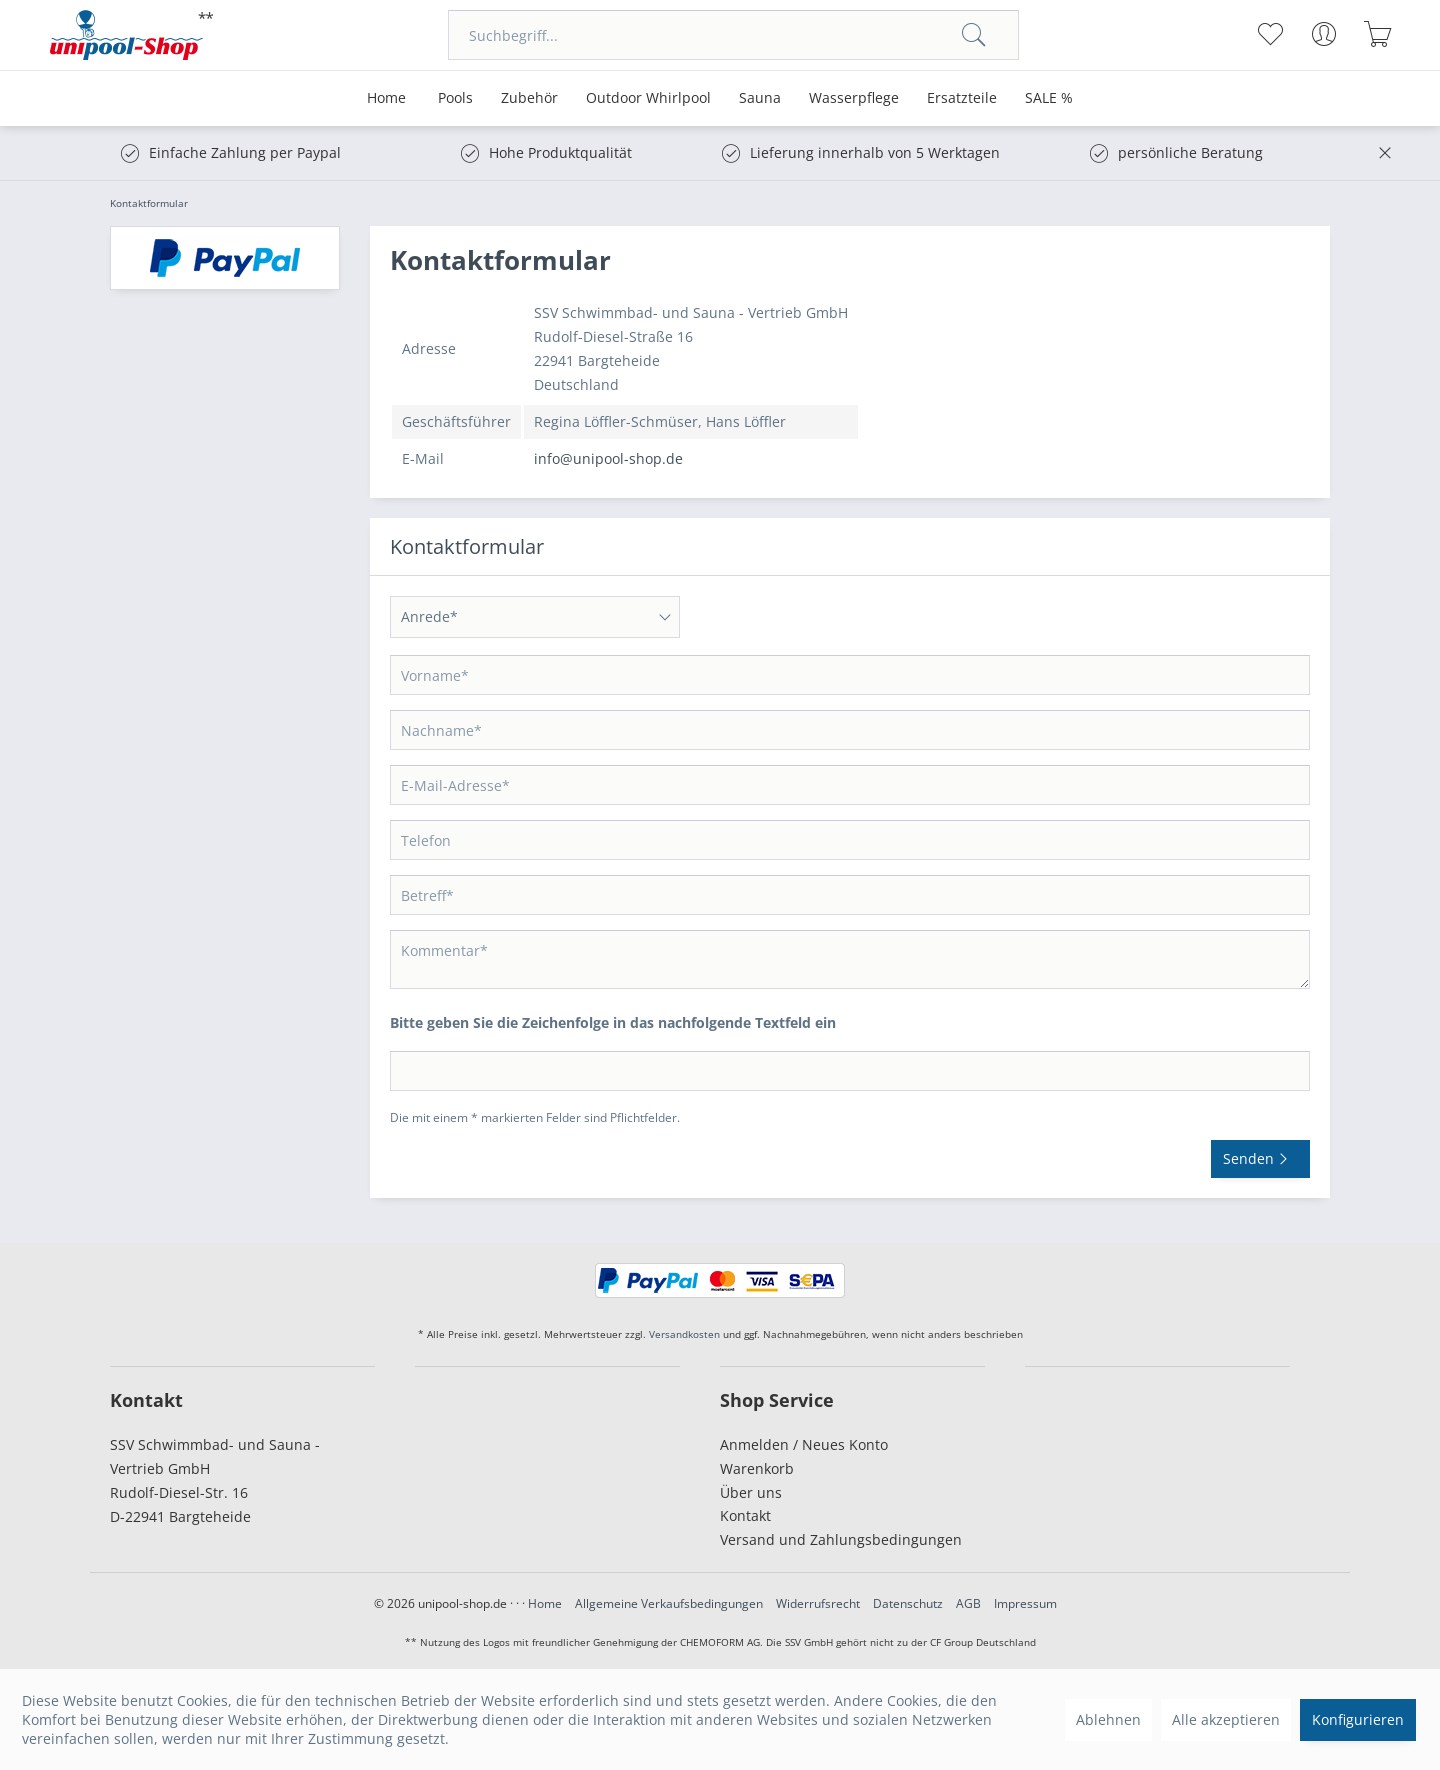 The height and width of the screenshot is (1770, 1440). I want to click on Konfigurieren, so click(1358, 1719).